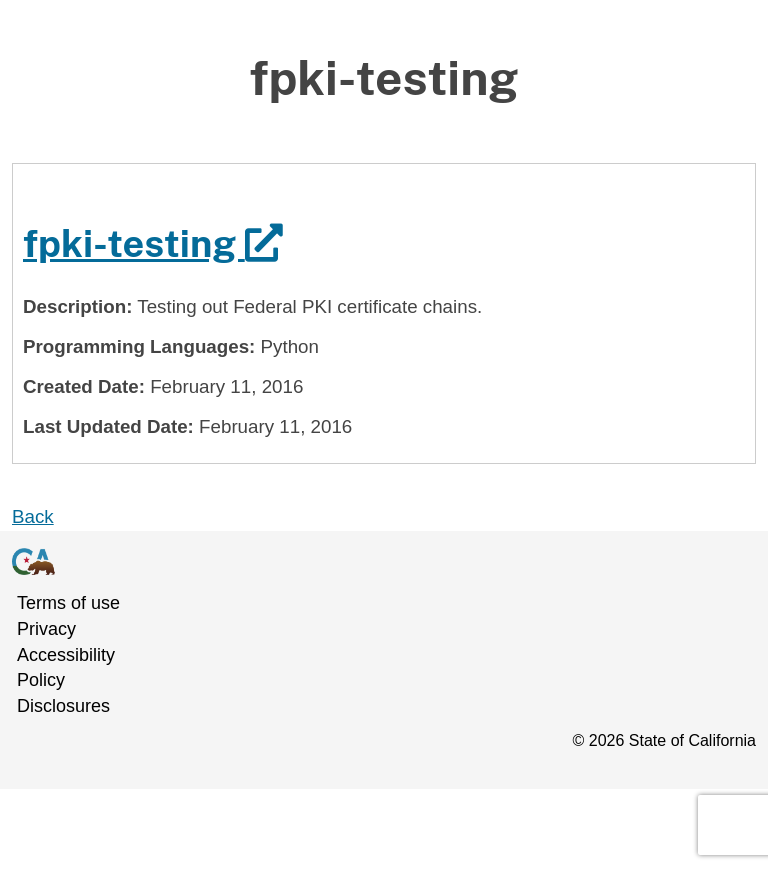 The height and width of the screenshot is (869, 768). Describe the element at coordinates (68, 603) in the screenshot. I see `Terms of use` at that location.